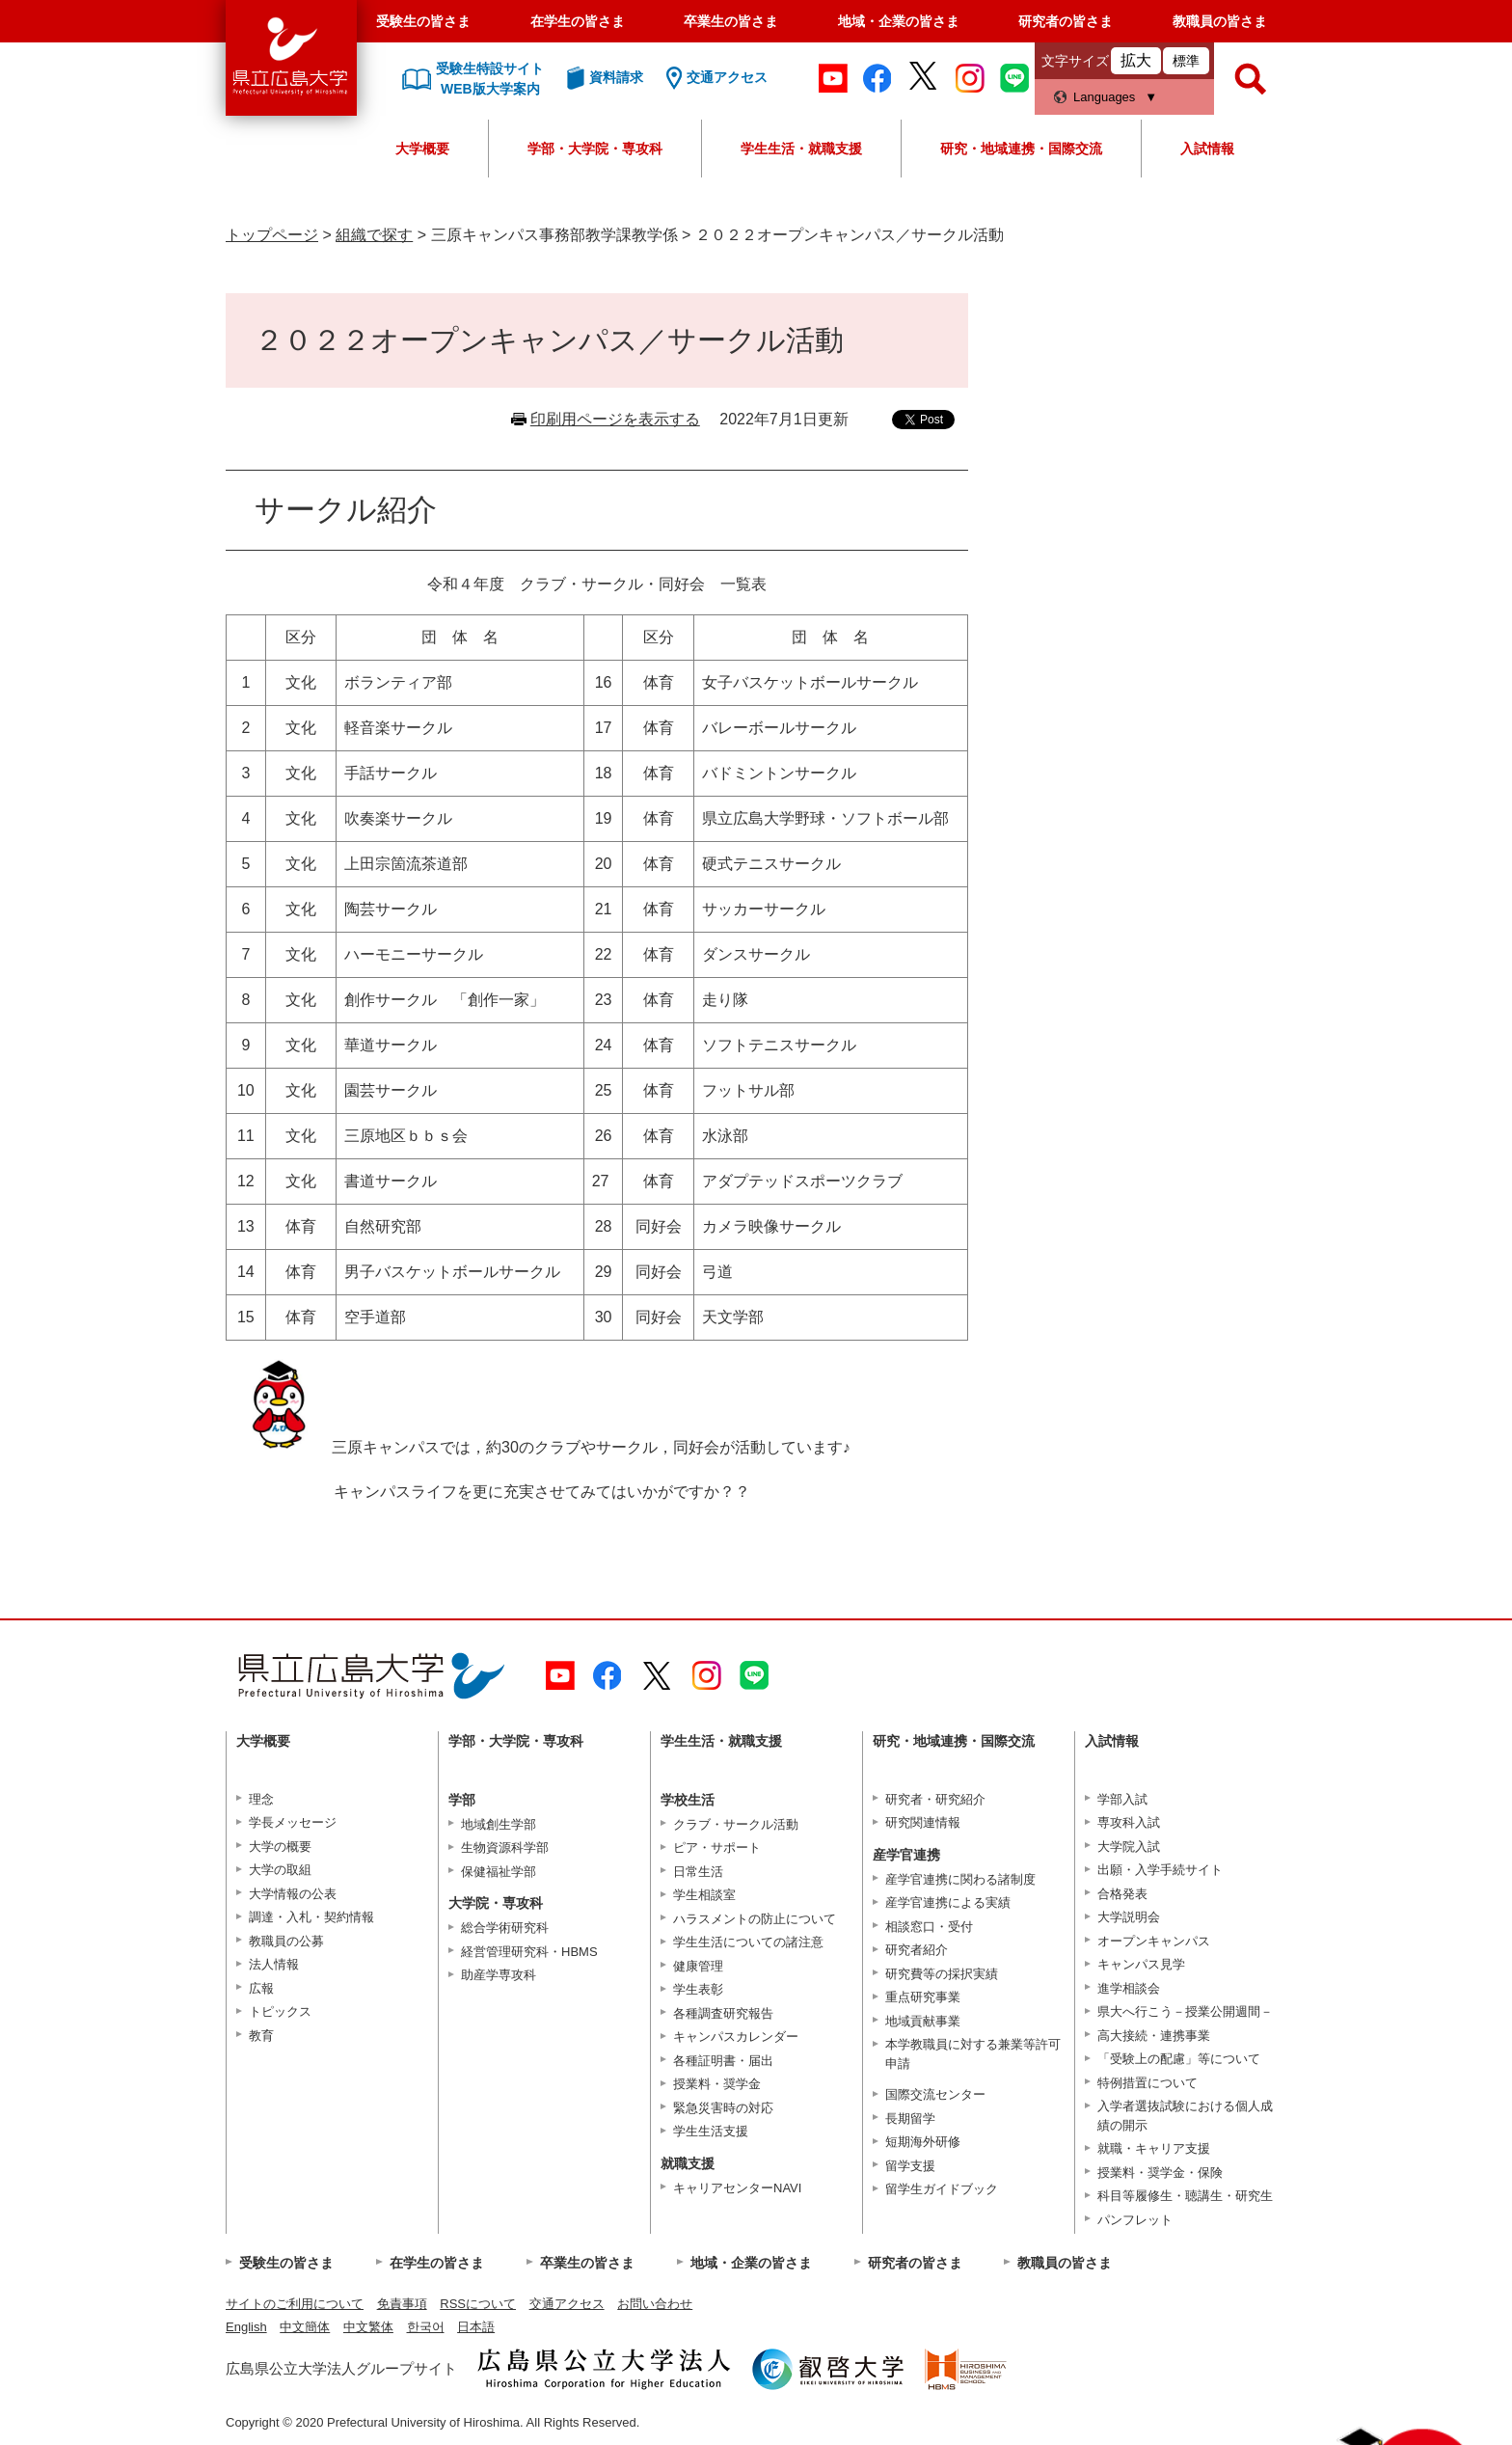 Image resolution: width=1512 pixels, height=2445 pixels. What do you see at coordinates (1185, 2011) in the screenshot?
I see `県大へ行こう－授業公開週間－` at bounding box center [1185, 2011].